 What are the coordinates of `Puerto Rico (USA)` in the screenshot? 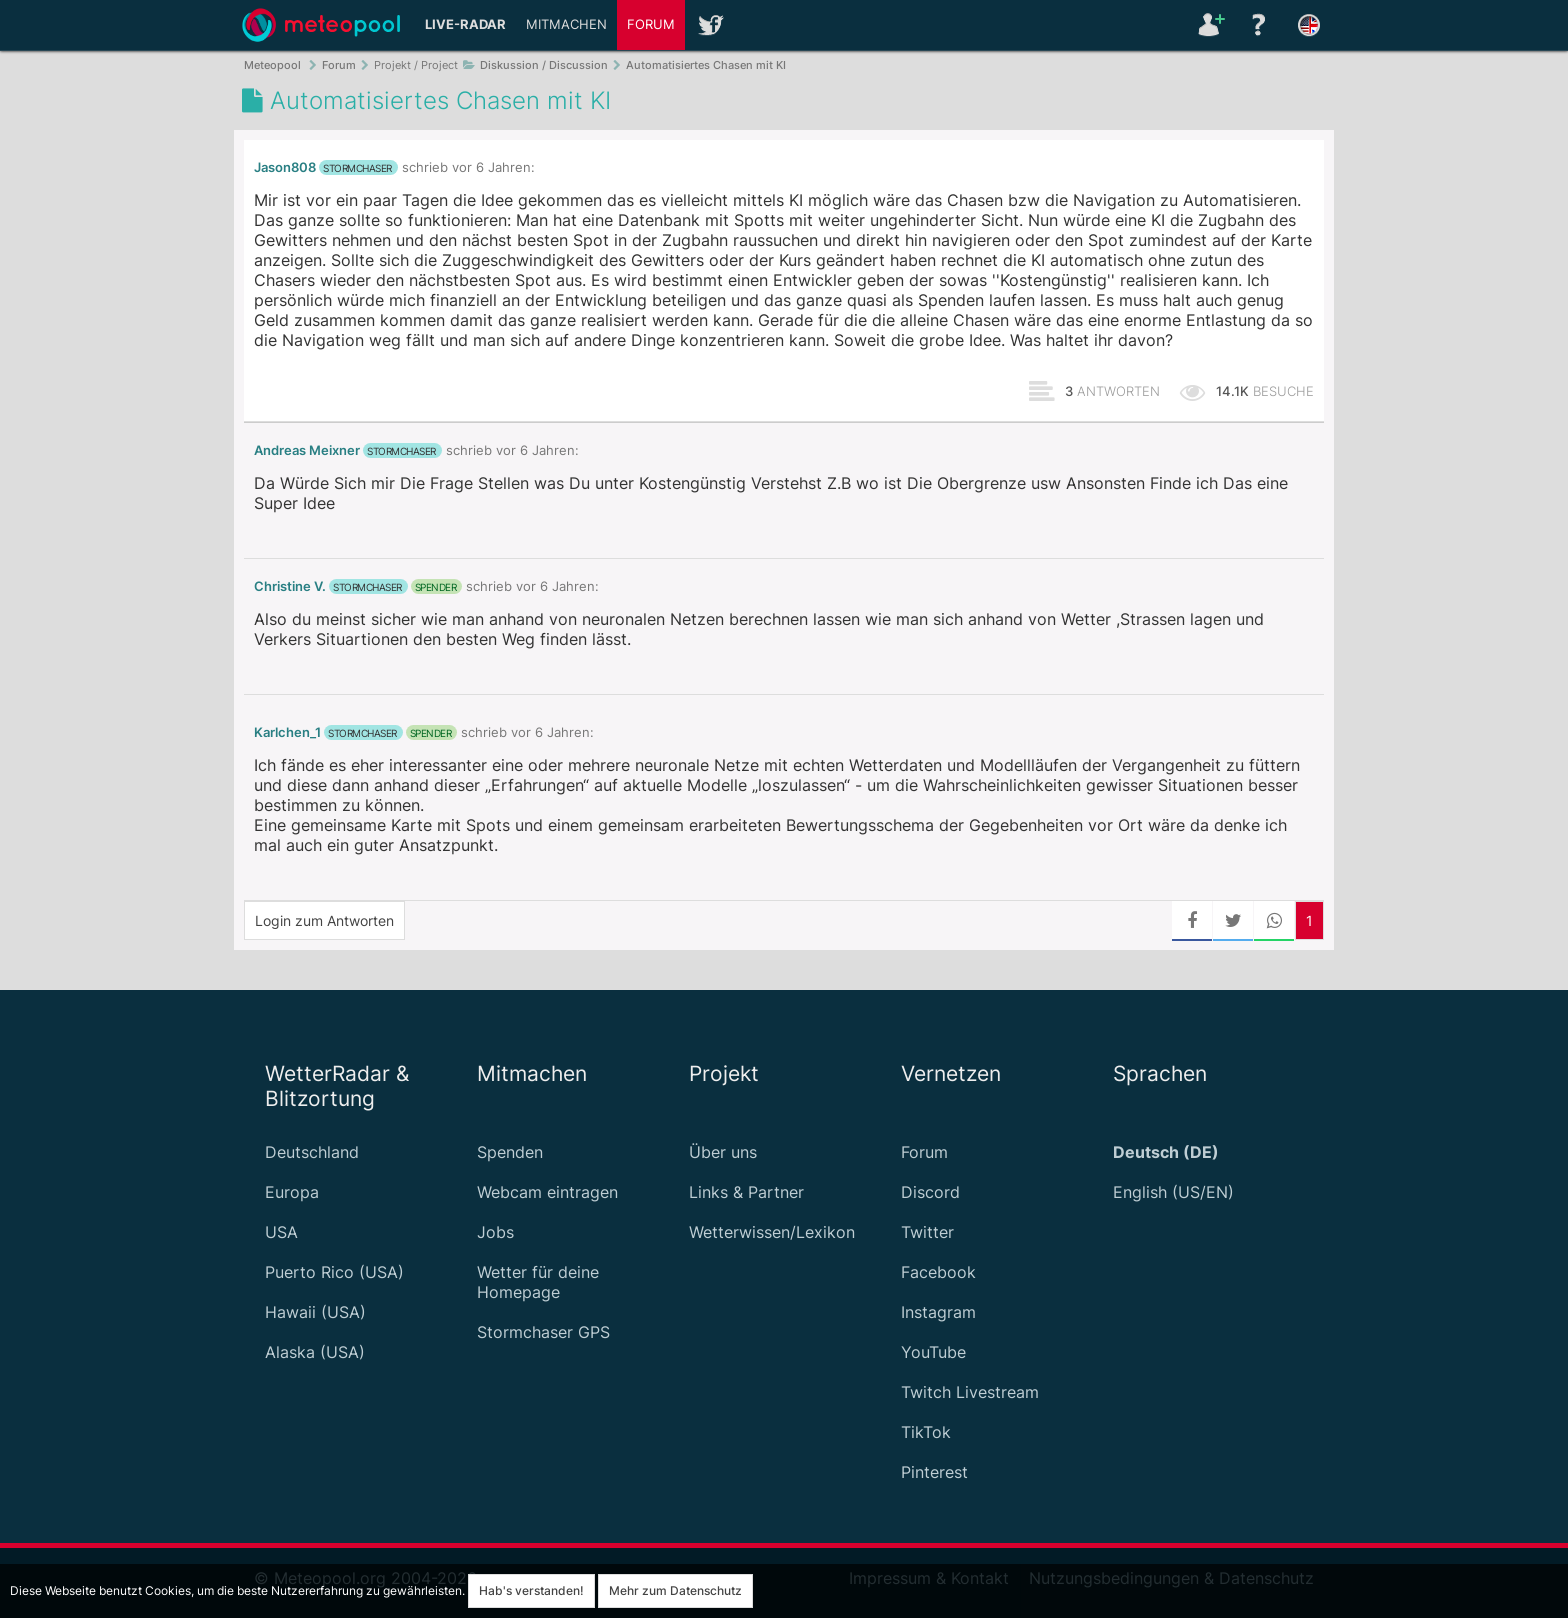 It's located at (334, 1272).